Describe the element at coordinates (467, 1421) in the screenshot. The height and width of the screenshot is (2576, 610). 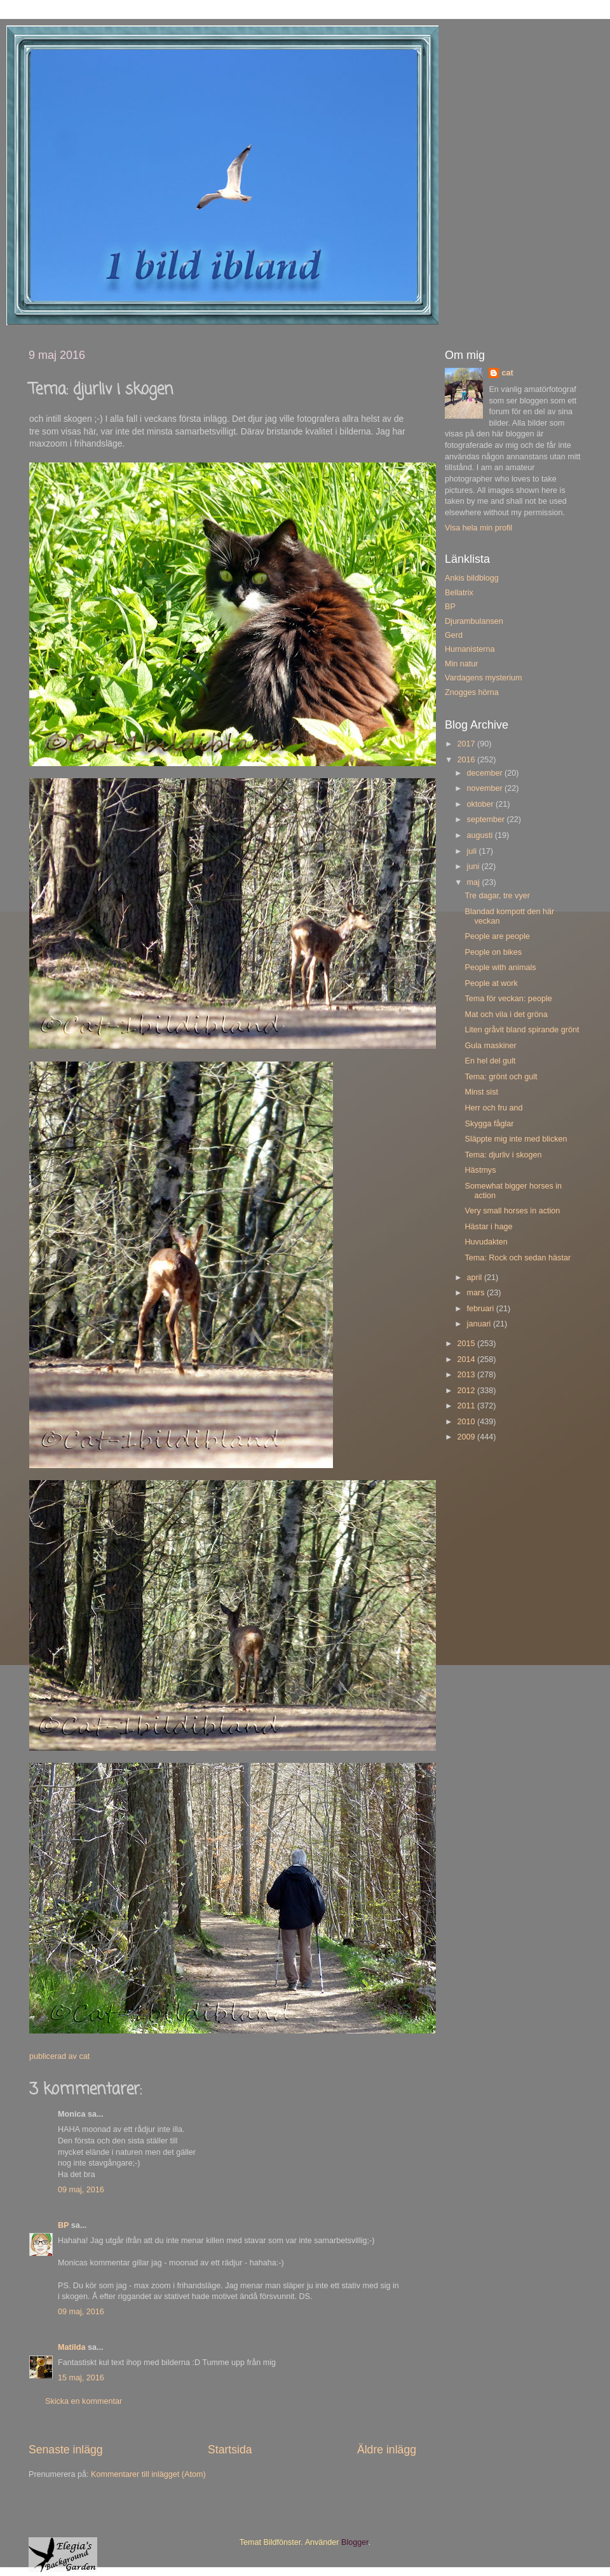
I see `2010` at that location.